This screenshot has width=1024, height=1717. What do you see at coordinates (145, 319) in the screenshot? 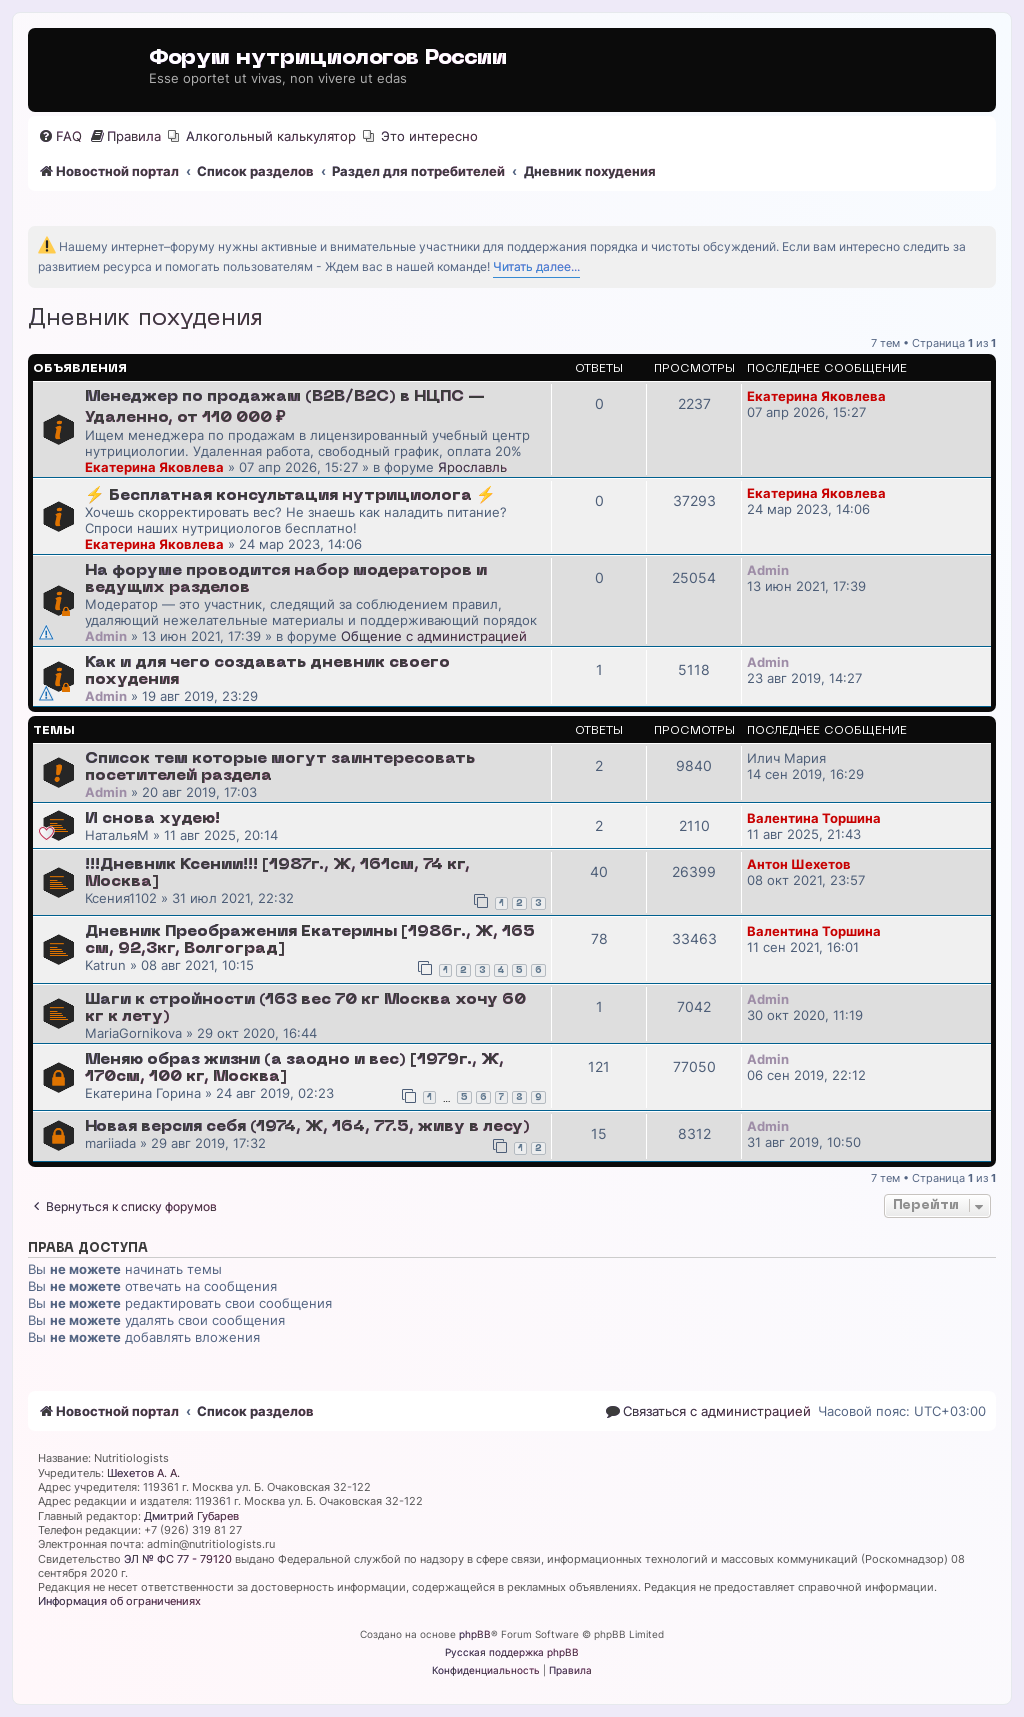
I see `Дневник похудения` at bounding box center [145, 319].